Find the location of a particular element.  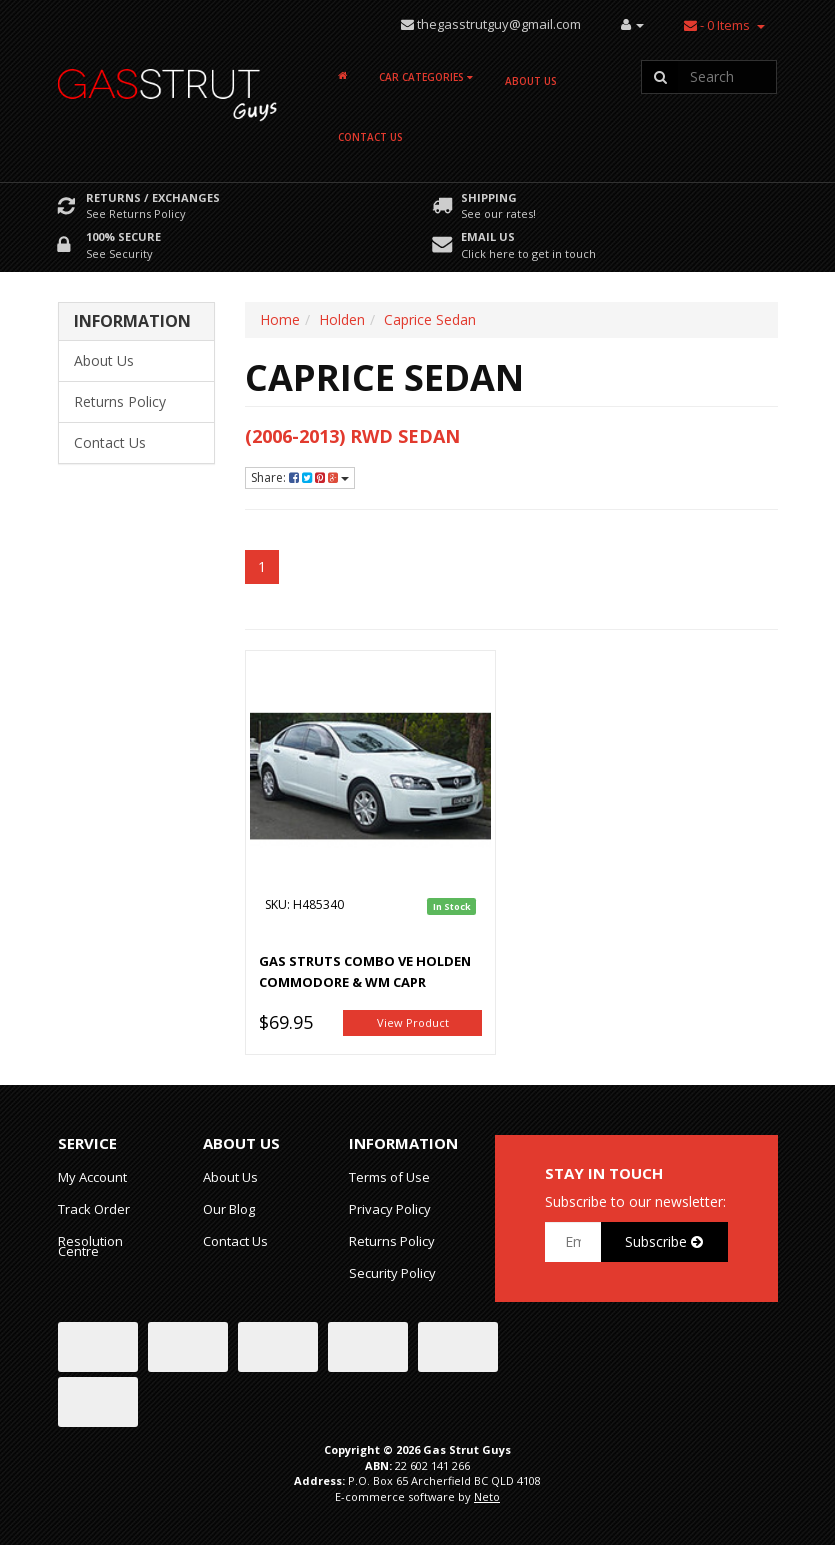

Holden is located at coordinates (342, 319).